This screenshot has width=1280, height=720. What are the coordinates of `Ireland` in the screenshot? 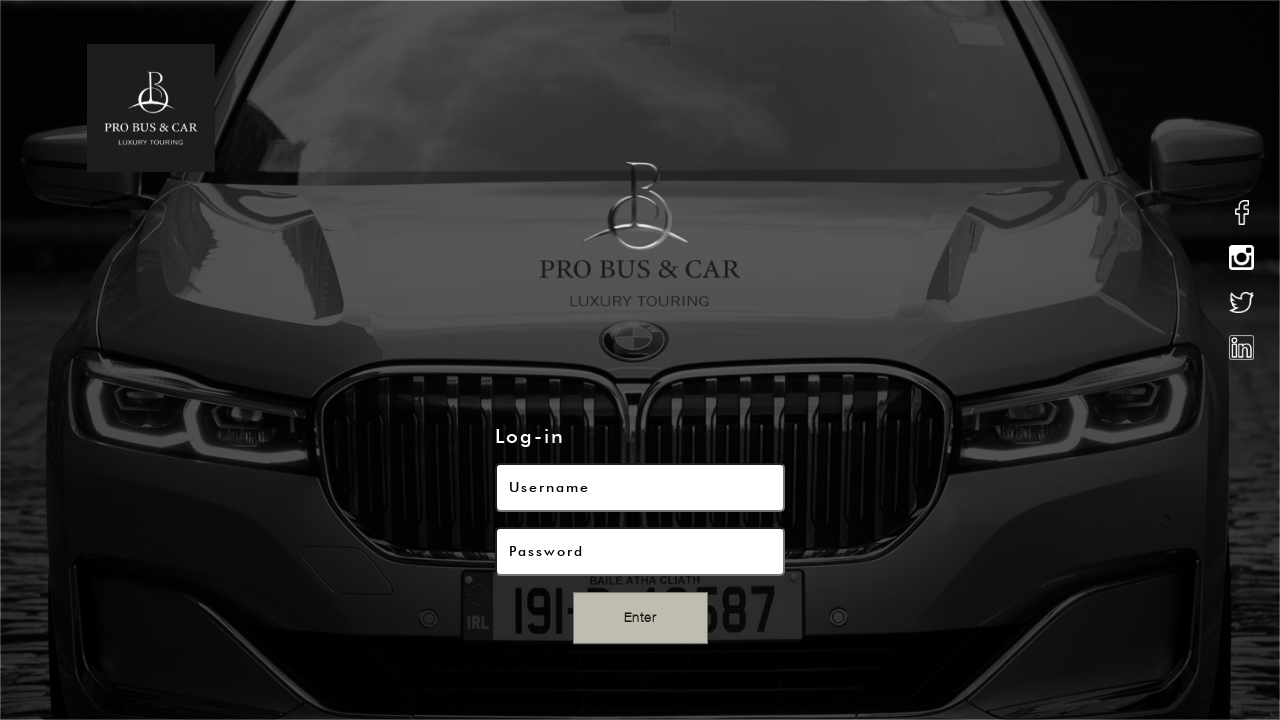 It's located at (968, 107).